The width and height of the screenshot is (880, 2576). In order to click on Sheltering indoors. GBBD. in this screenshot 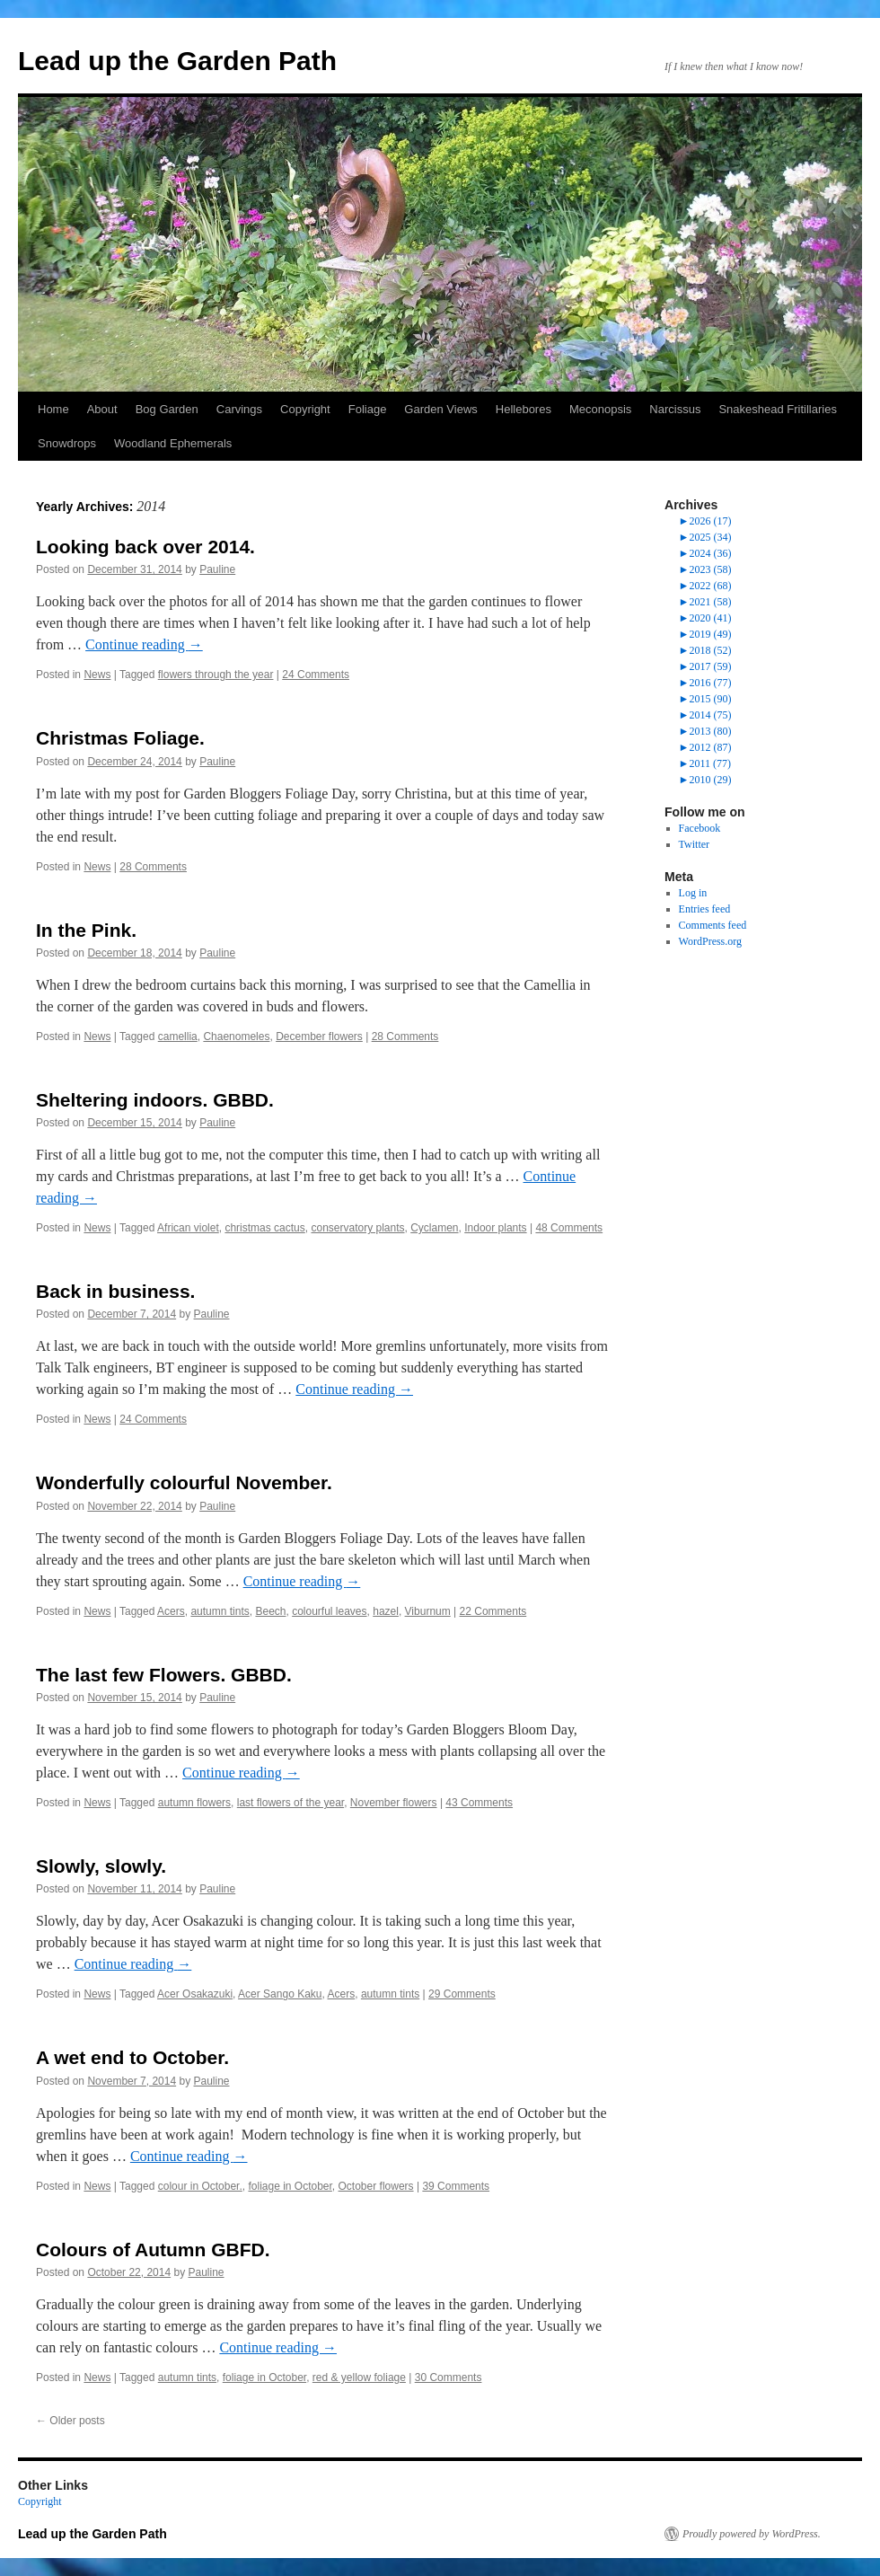, I will do `click(155, 1100)`.